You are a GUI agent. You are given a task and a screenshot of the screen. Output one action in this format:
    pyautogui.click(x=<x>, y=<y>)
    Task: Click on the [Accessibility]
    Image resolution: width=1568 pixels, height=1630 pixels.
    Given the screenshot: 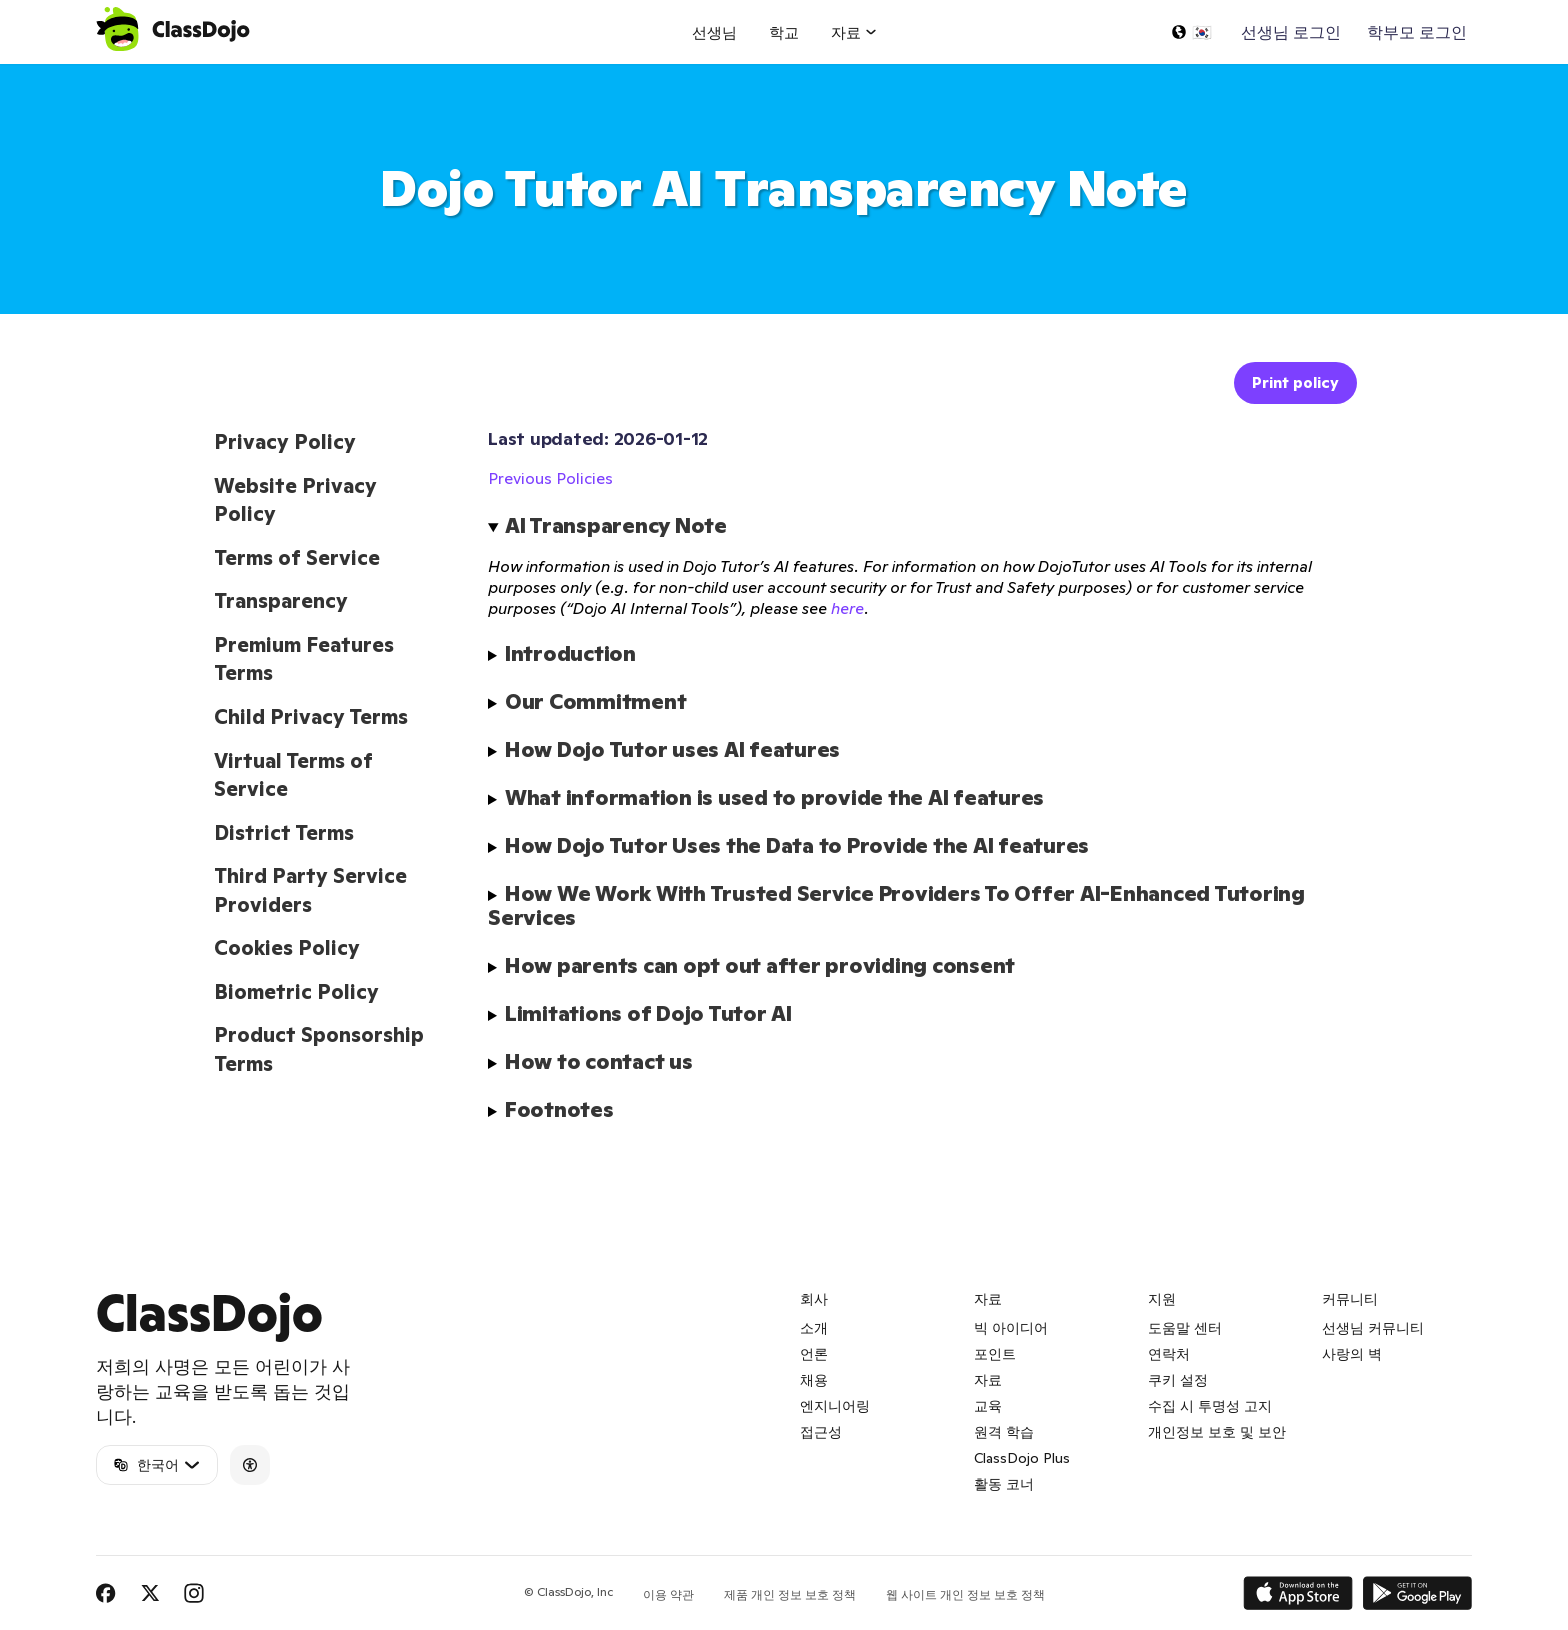 What is the action you would take?
    pyautogui.click(x=250, y=1465)
    